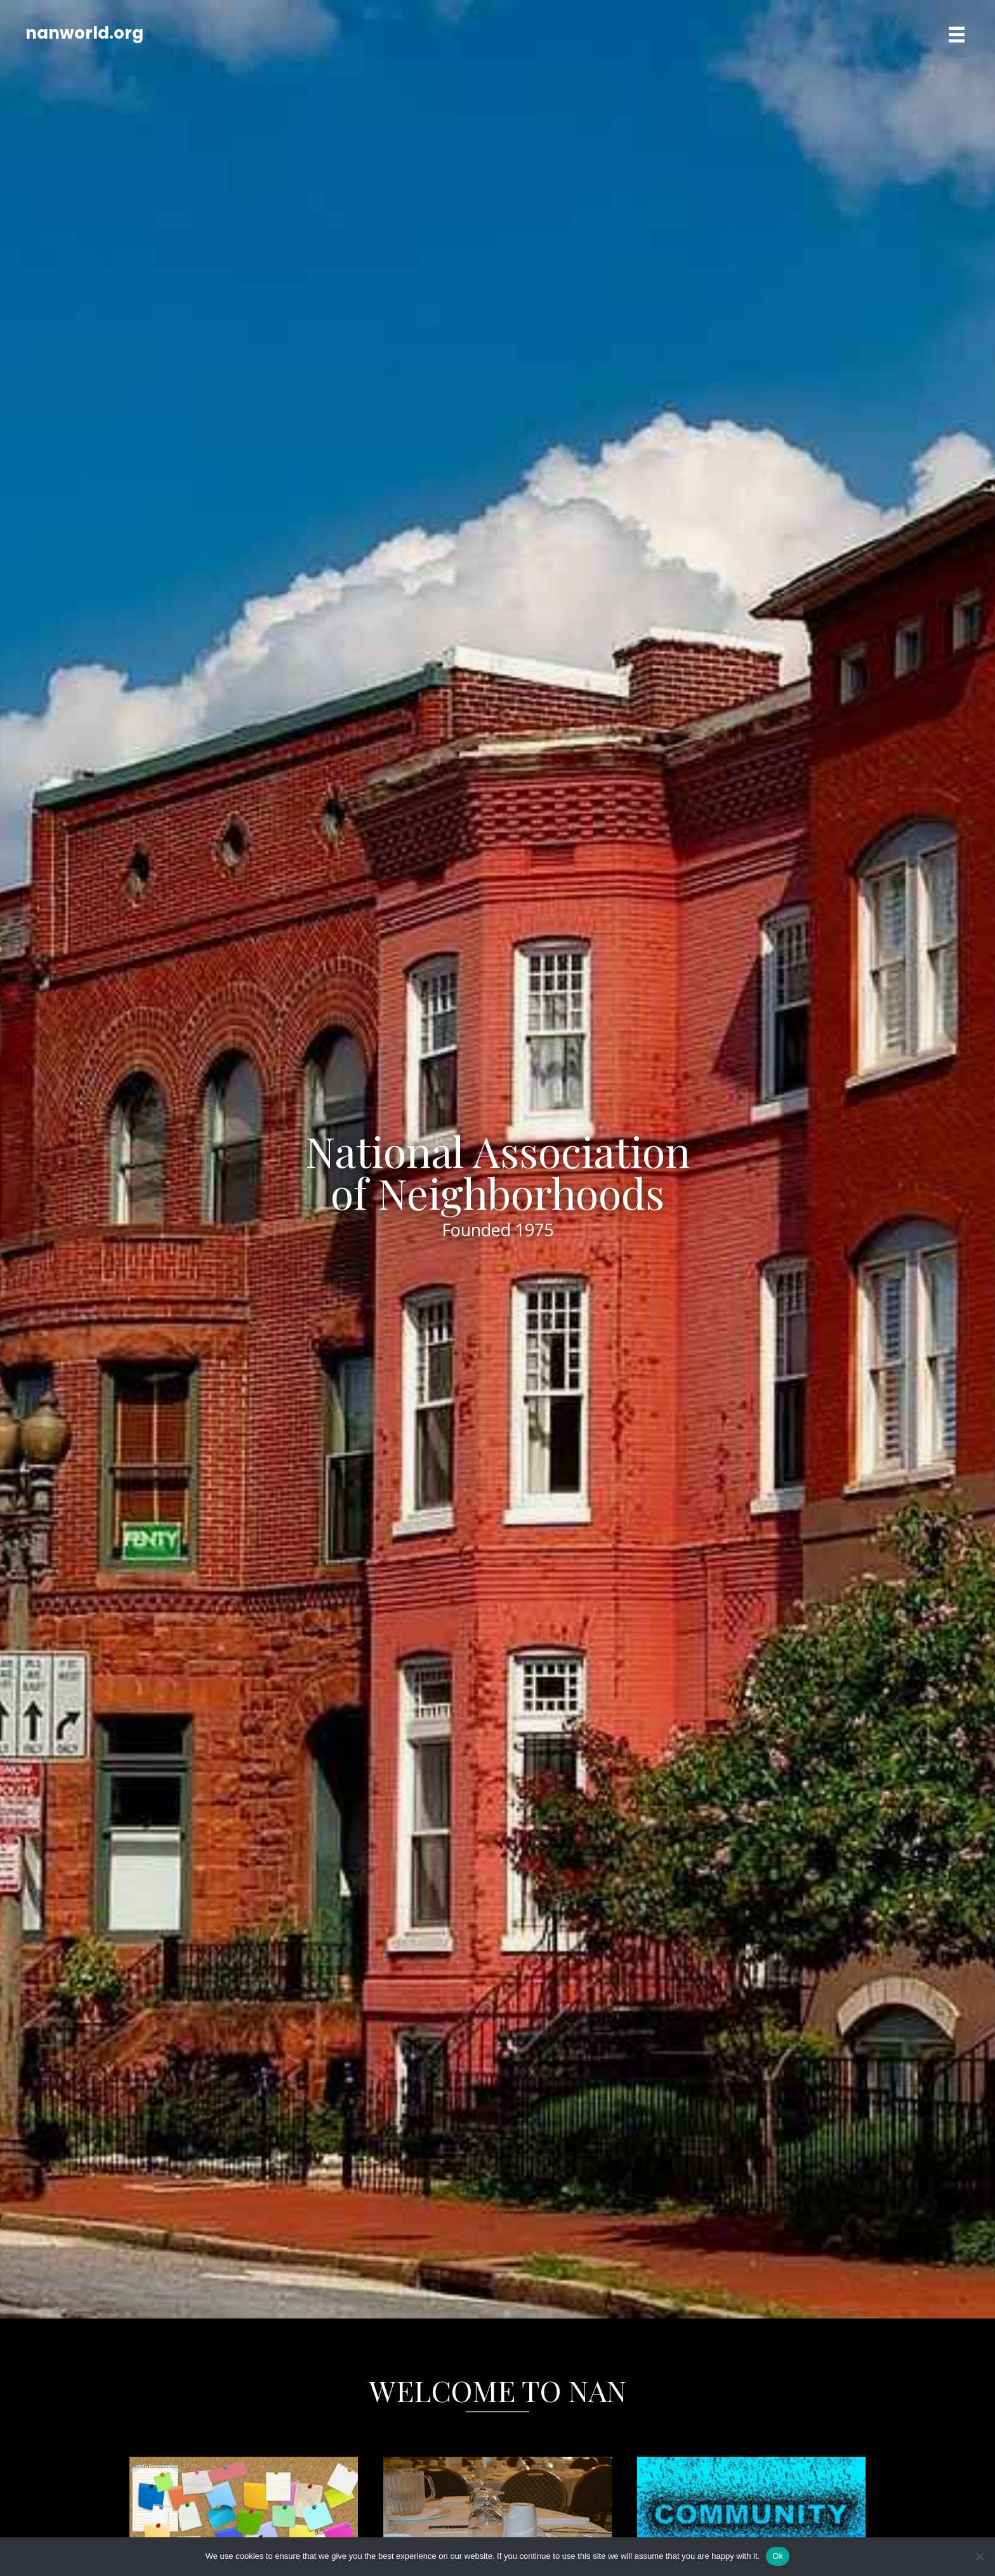 Image resolution: width=995 pixels, height=2576 pixels. What do you see at coordinates (84, 33) in the screenshot?
I see `nanworld.org` at bounding box center [84, 33].